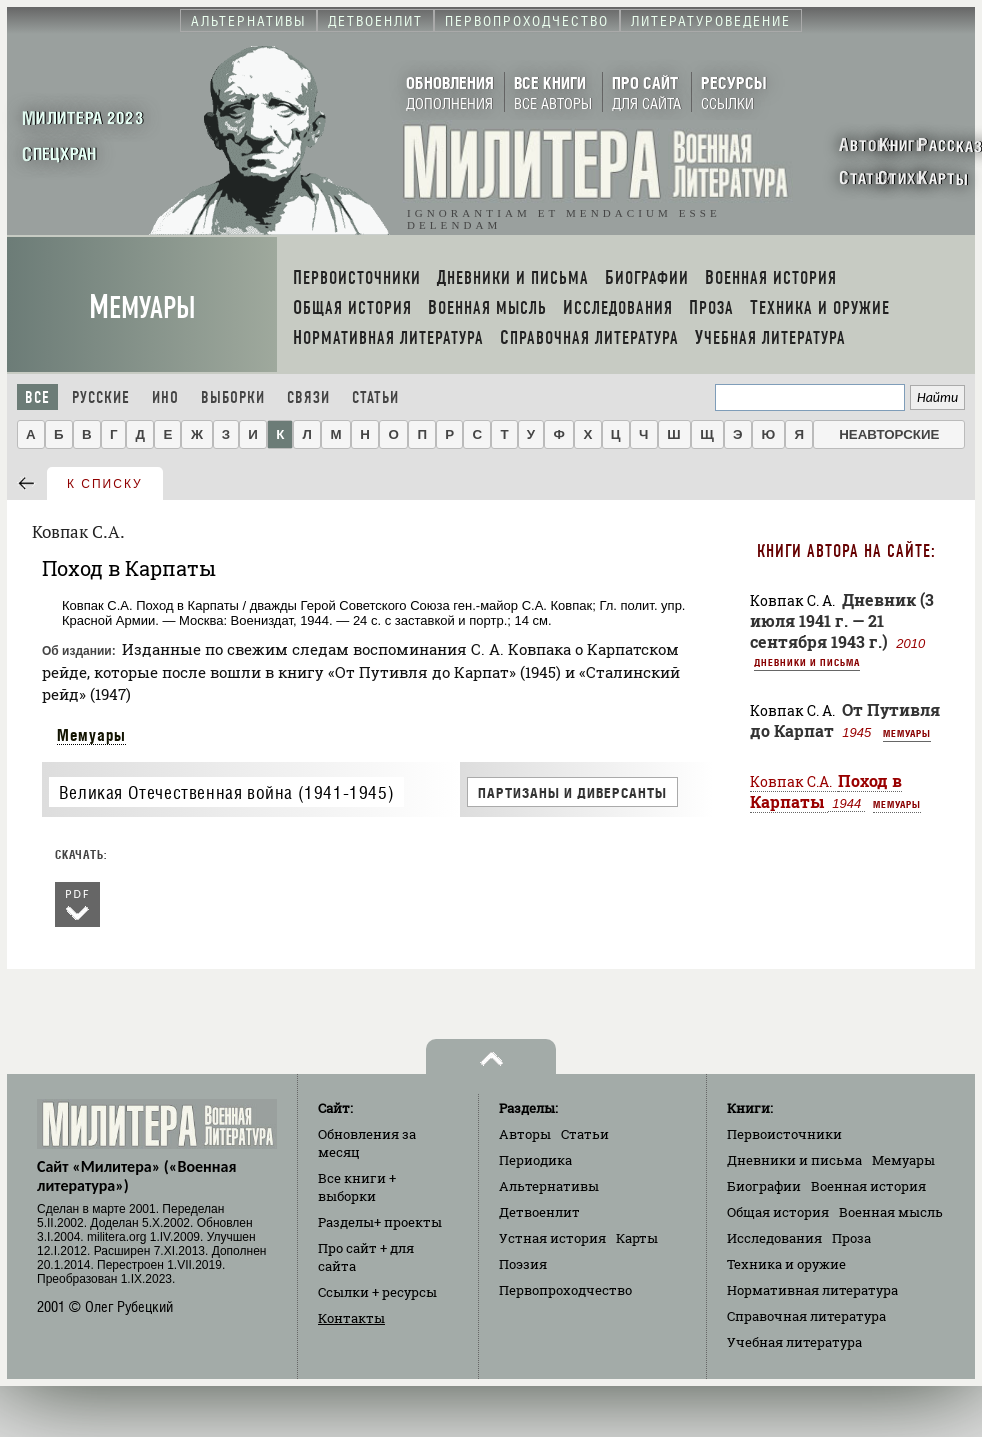  I want to click on Карты, so click(637, 1238).